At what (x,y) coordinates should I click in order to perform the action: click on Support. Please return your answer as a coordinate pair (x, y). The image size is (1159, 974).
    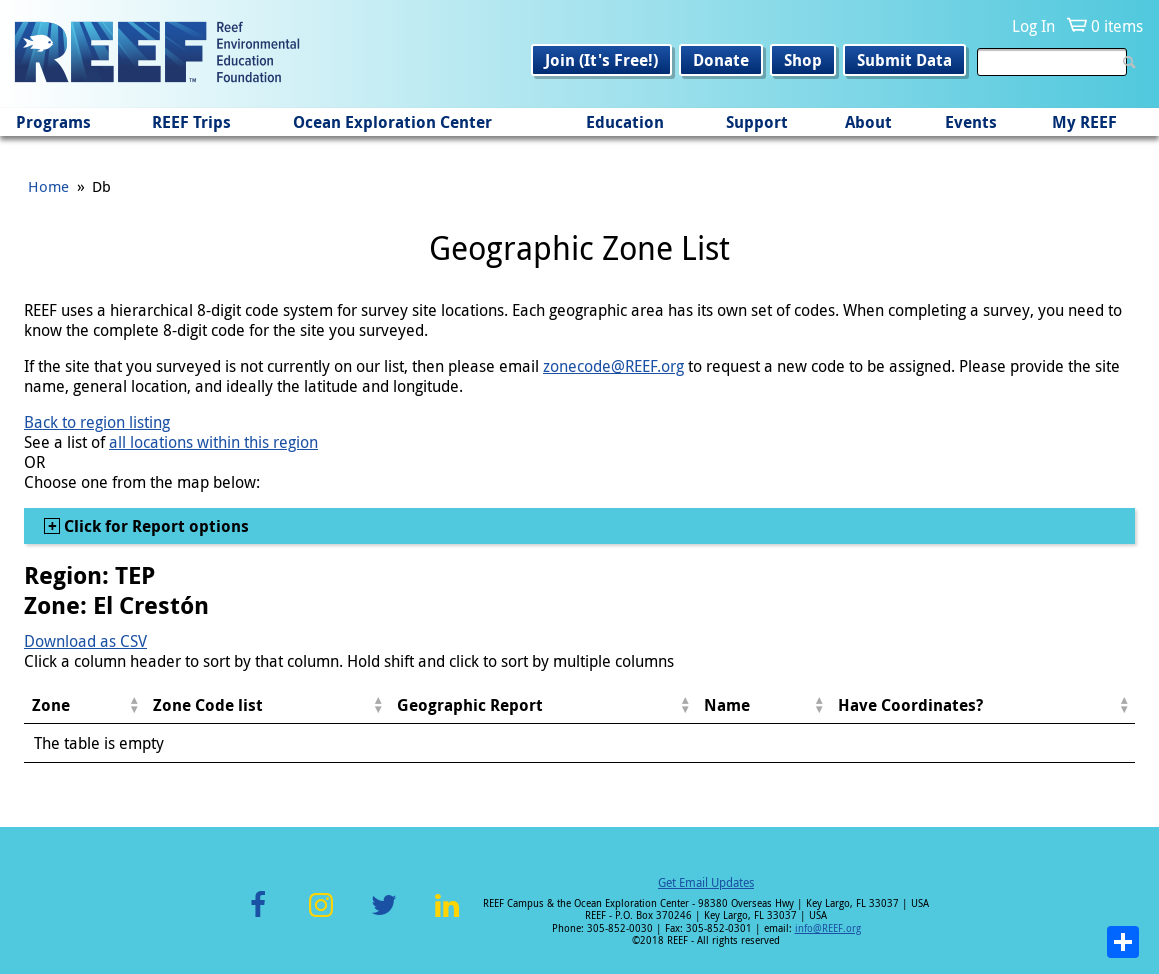
    Looking at the image, I should click on (757, 122).